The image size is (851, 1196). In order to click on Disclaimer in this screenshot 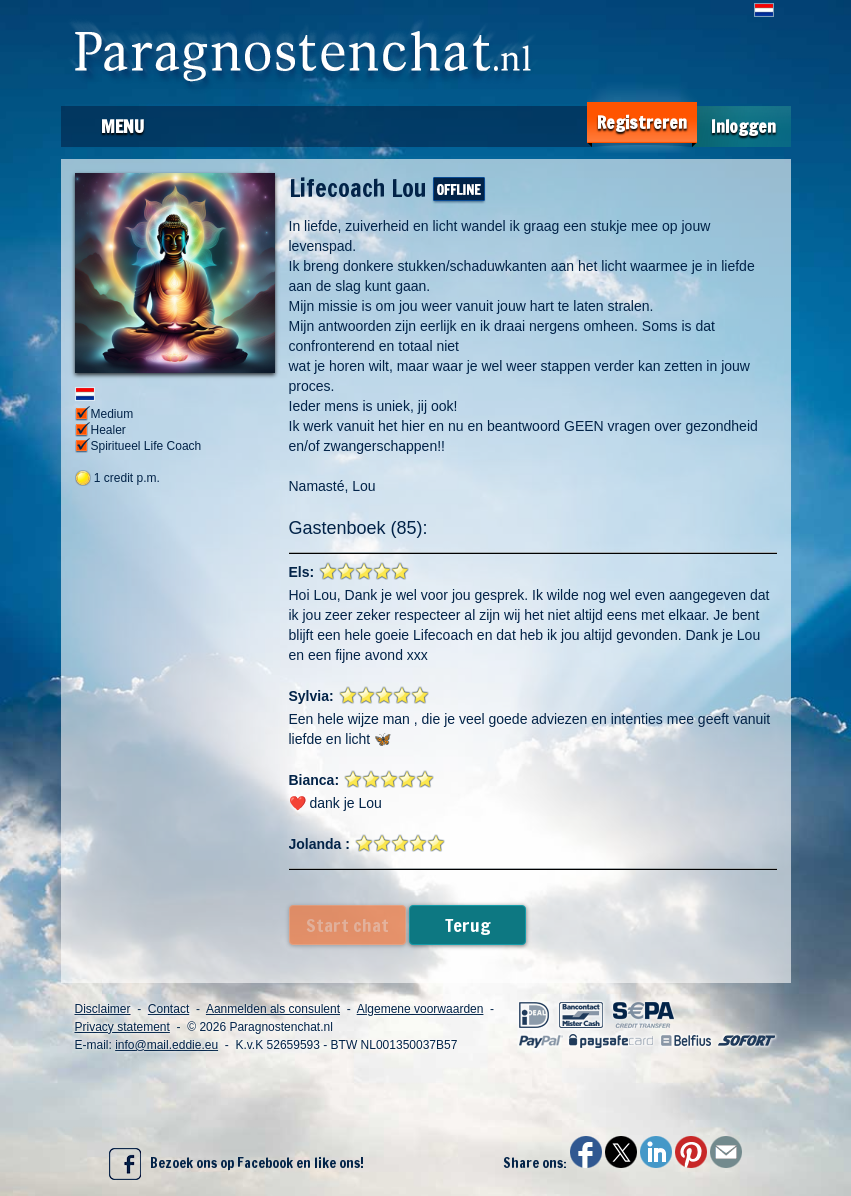, I will do `click(103, 1009)`.